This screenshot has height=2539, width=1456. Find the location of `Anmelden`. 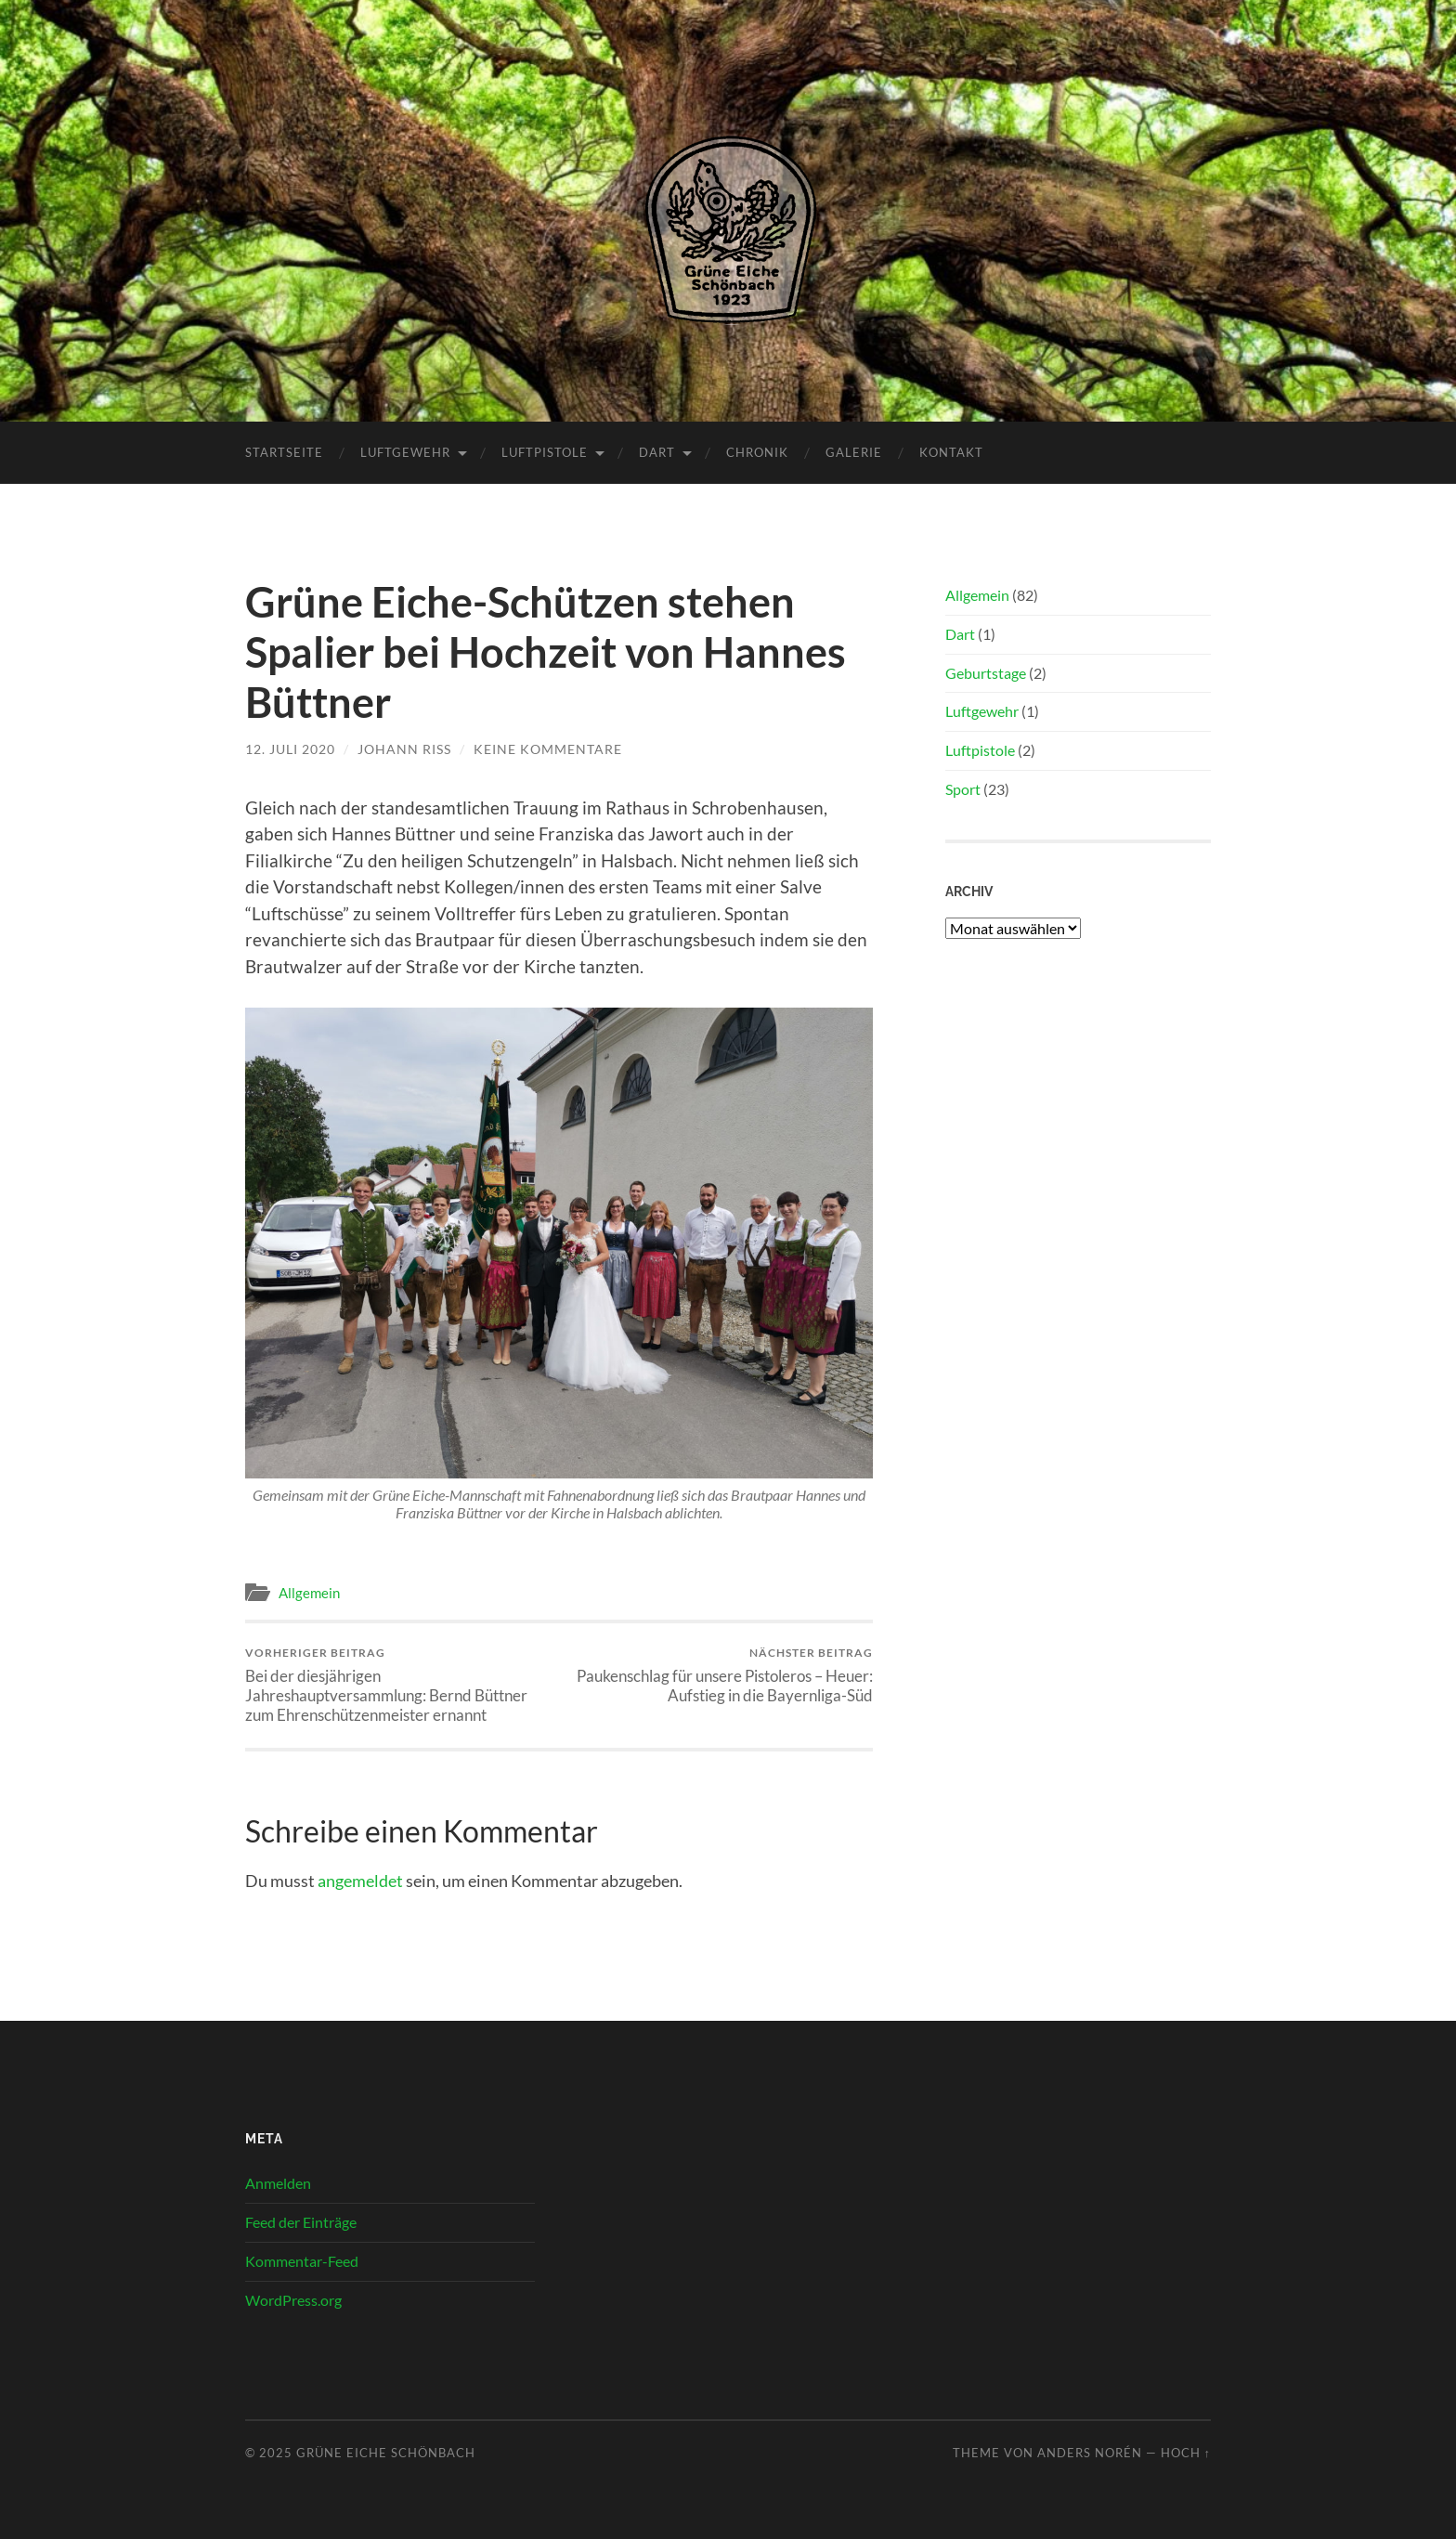

Anmelden is located at coordinates (278, 2183).